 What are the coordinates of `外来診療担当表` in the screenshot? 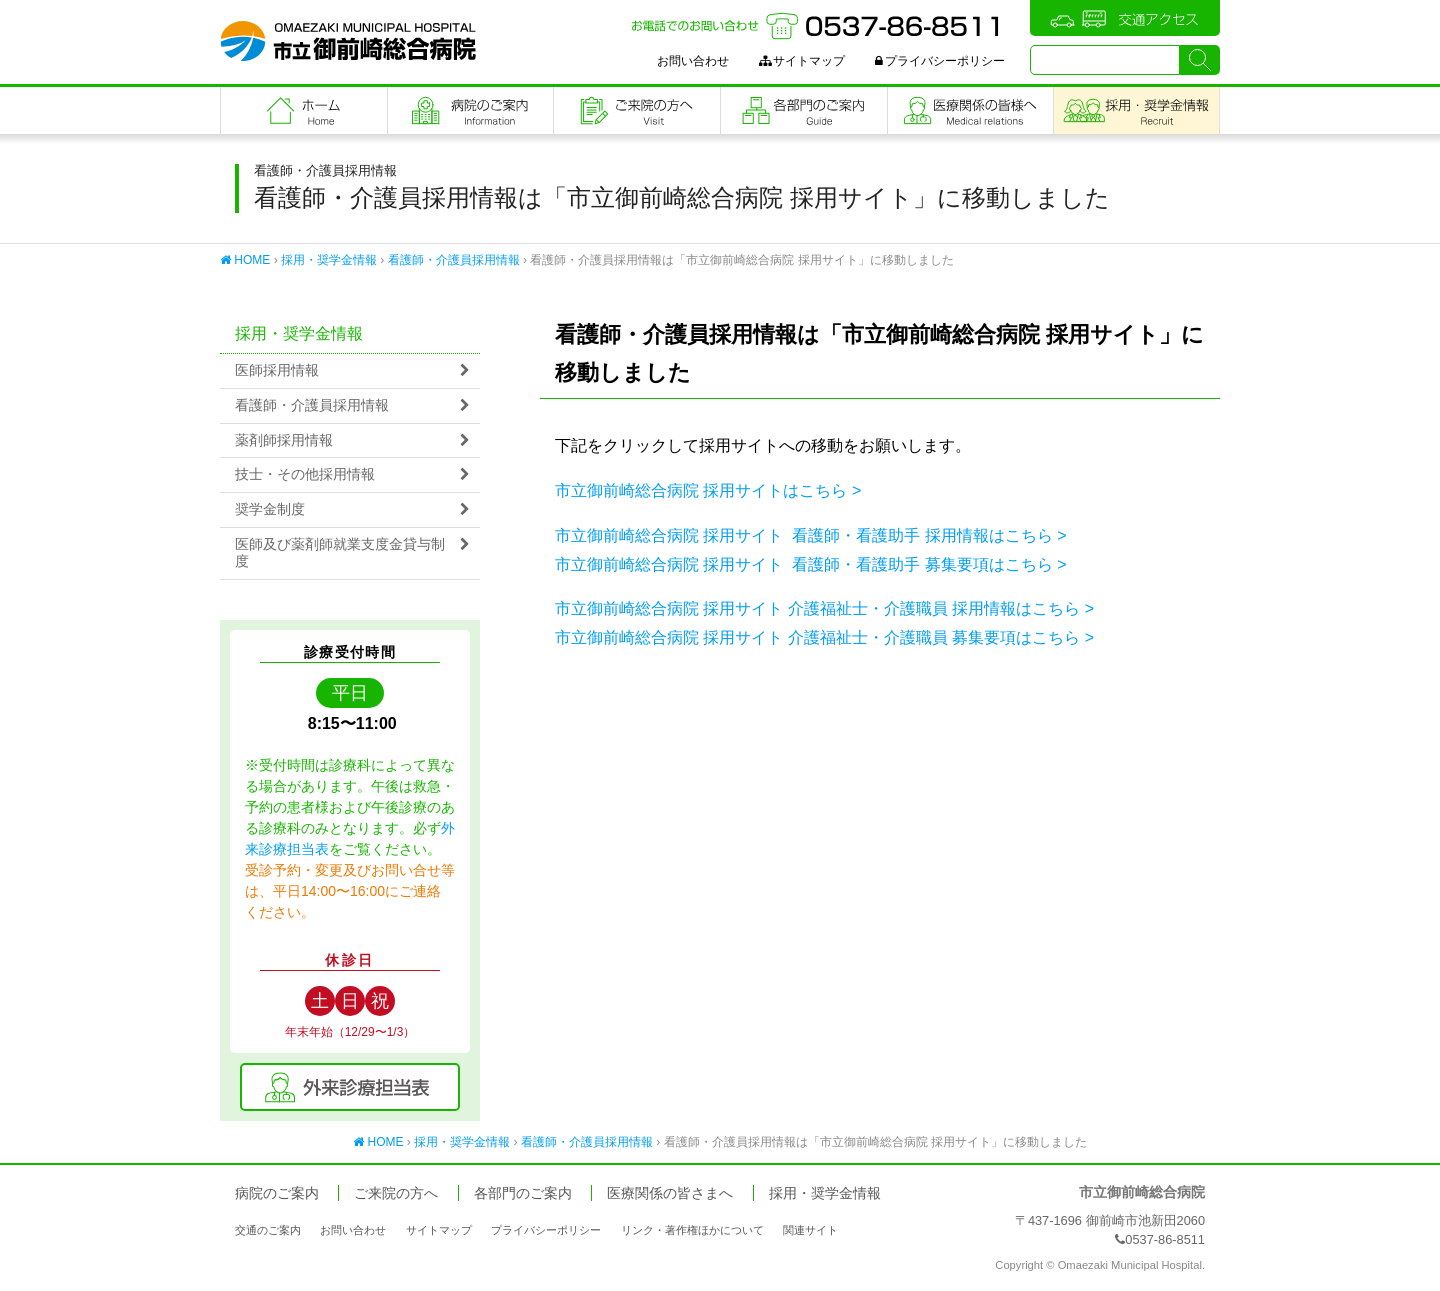 It's located at (350, 1087).